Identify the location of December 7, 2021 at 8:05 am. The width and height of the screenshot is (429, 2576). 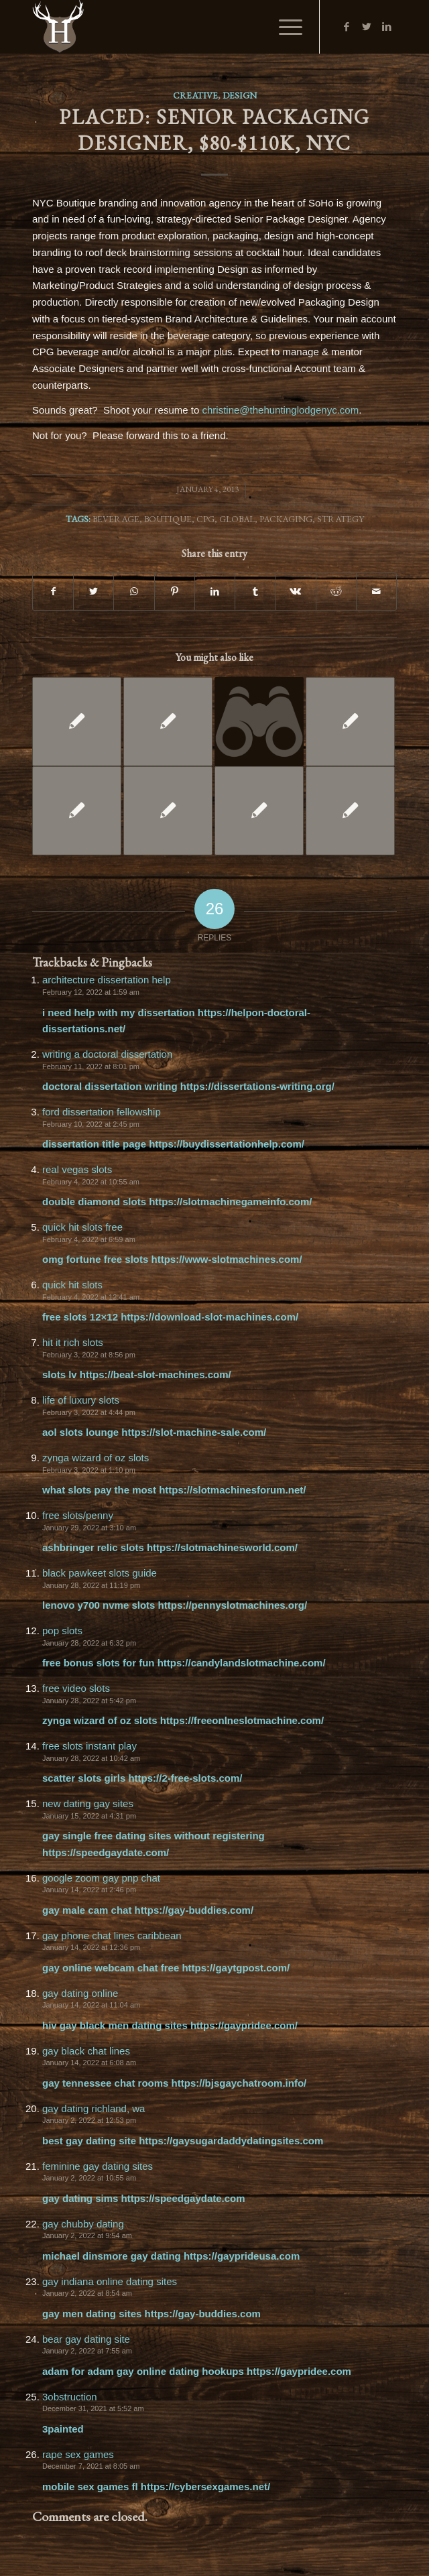
(91, 2466).